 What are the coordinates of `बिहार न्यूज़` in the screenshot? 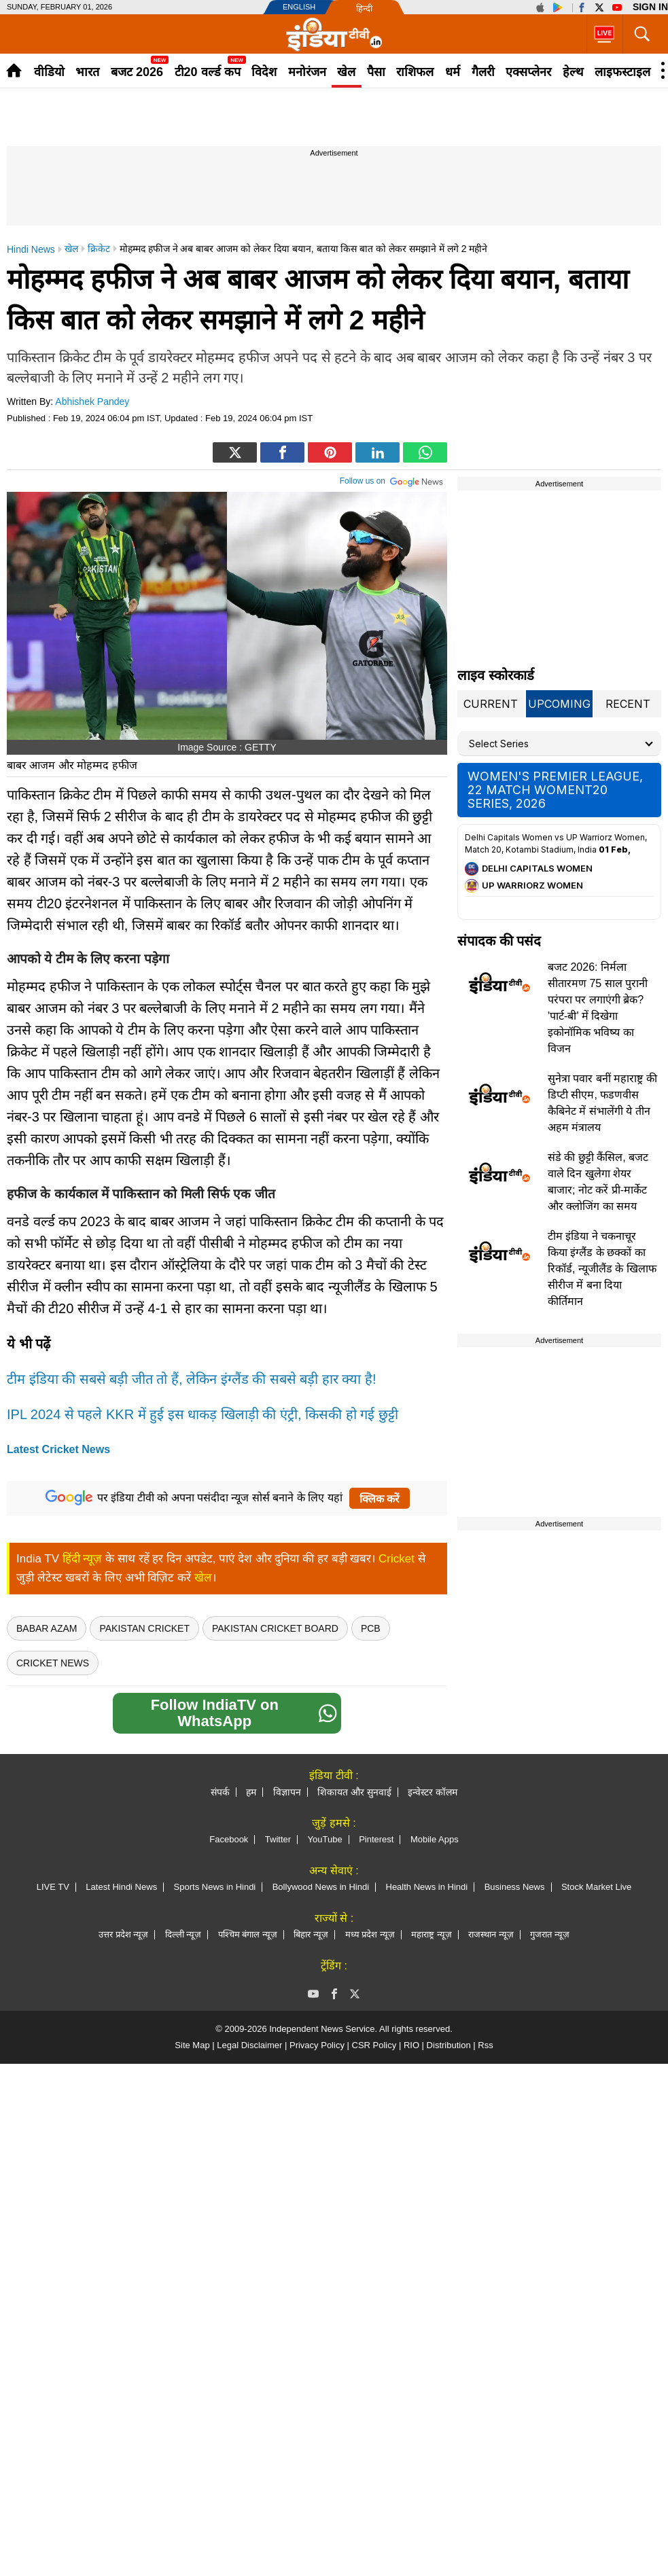 It's located at (311, 1934).